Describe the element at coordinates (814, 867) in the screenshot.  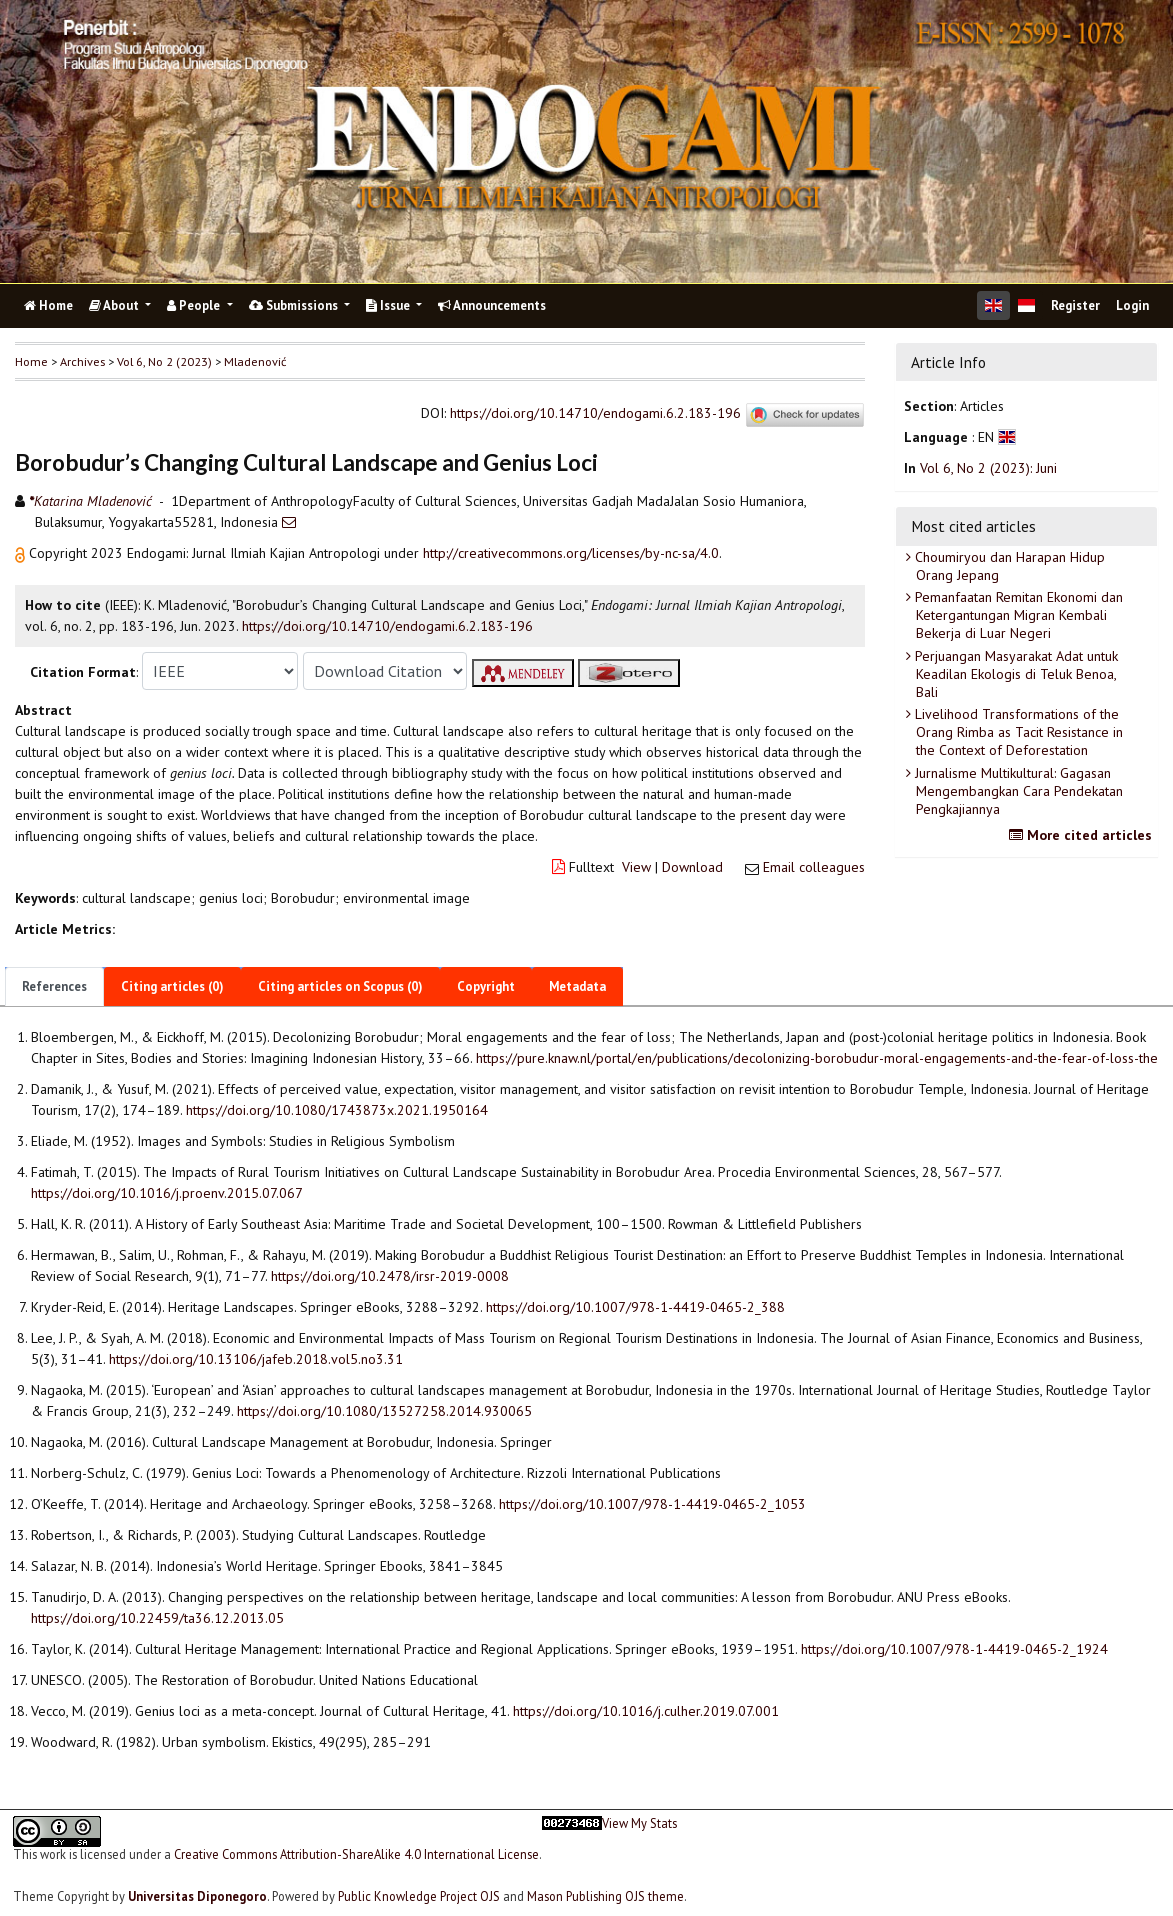
I see `Email colleagues` at that location.